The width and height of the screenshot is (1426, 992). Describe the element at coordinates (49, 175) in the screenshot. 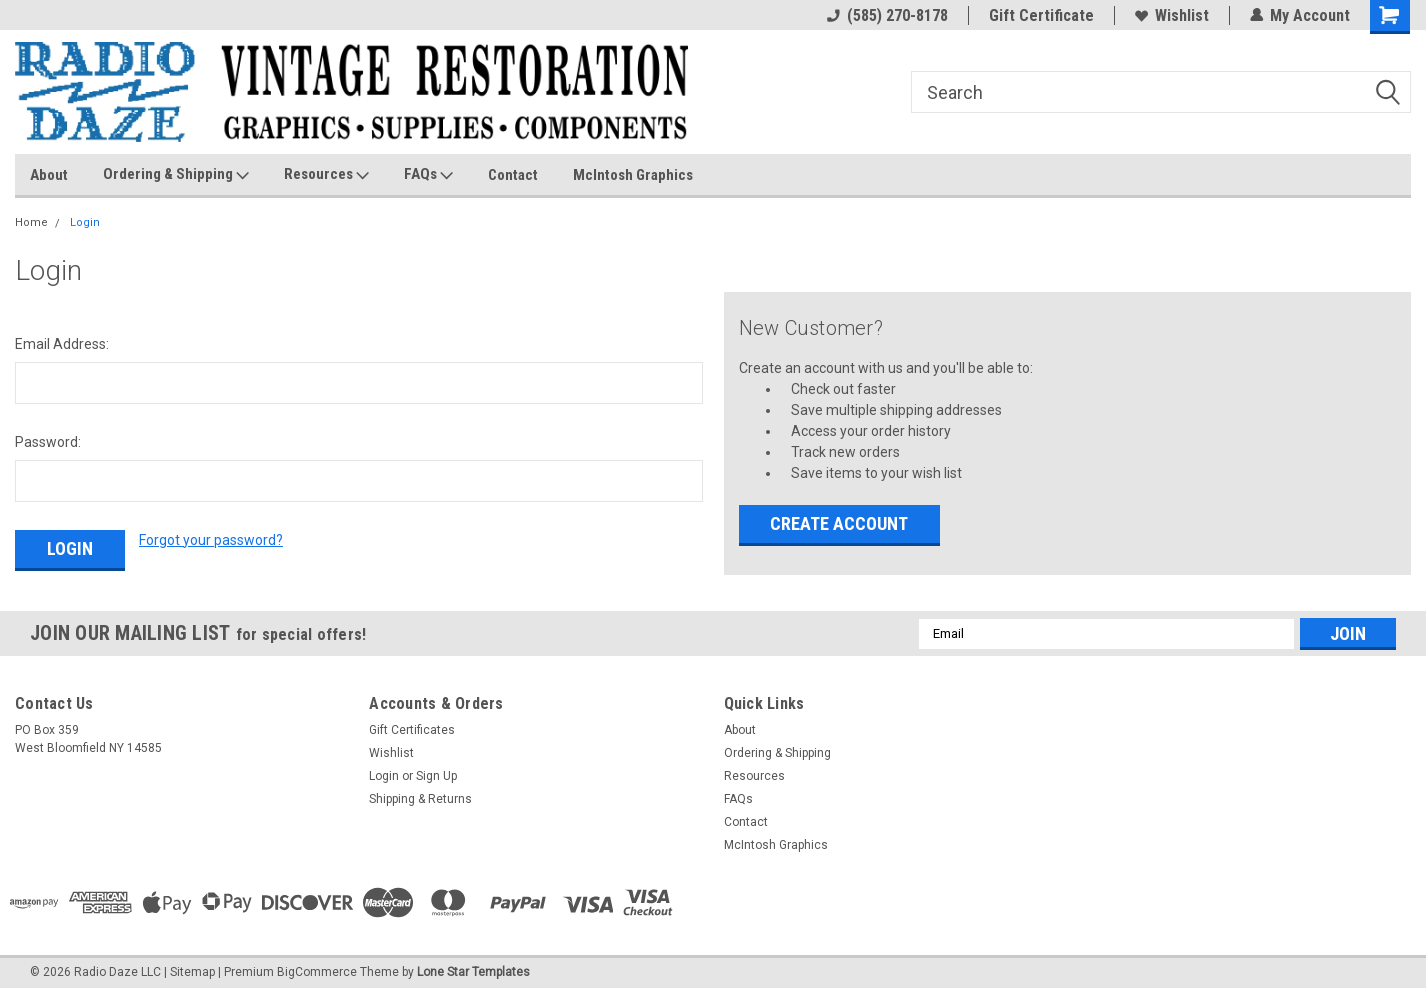

I see `About` at that location.